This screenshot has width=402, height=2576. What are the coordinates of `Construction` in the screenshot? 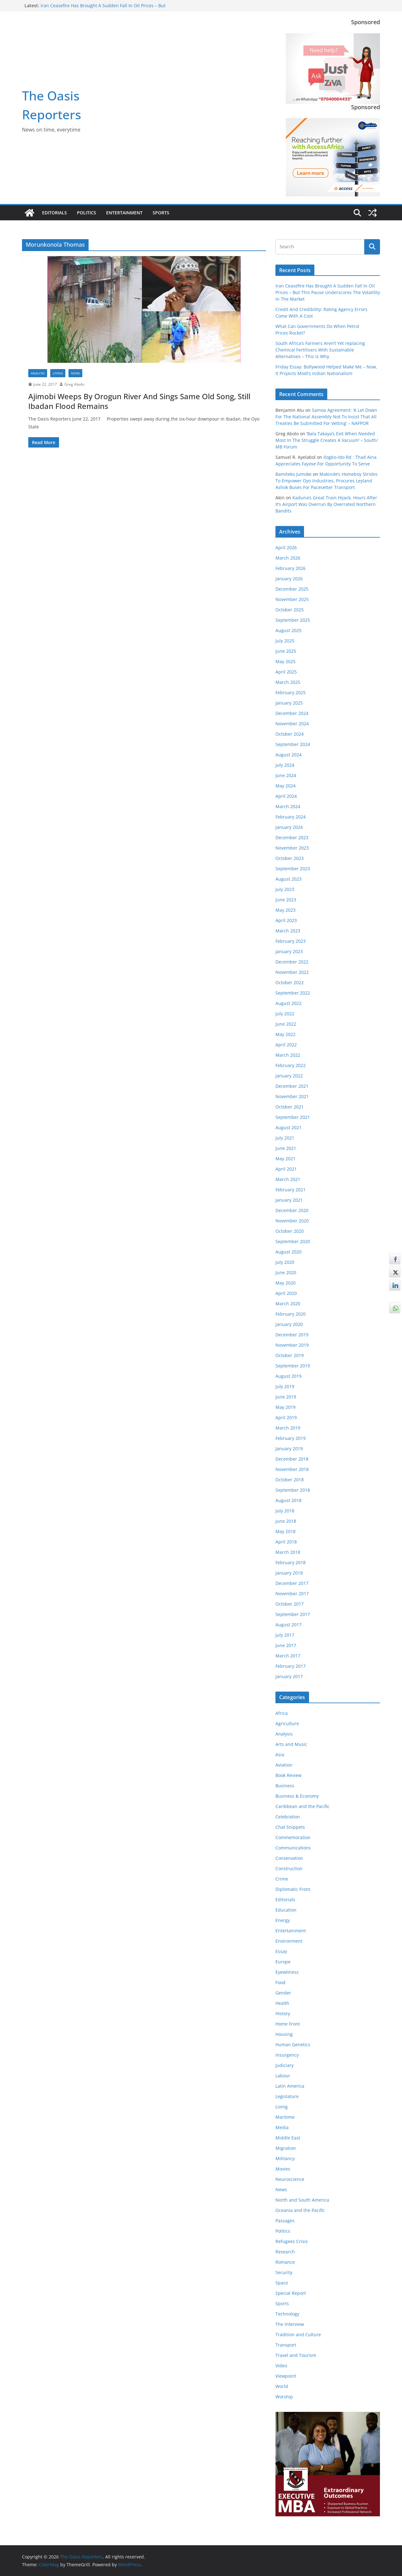 It's located at (288, 1868).